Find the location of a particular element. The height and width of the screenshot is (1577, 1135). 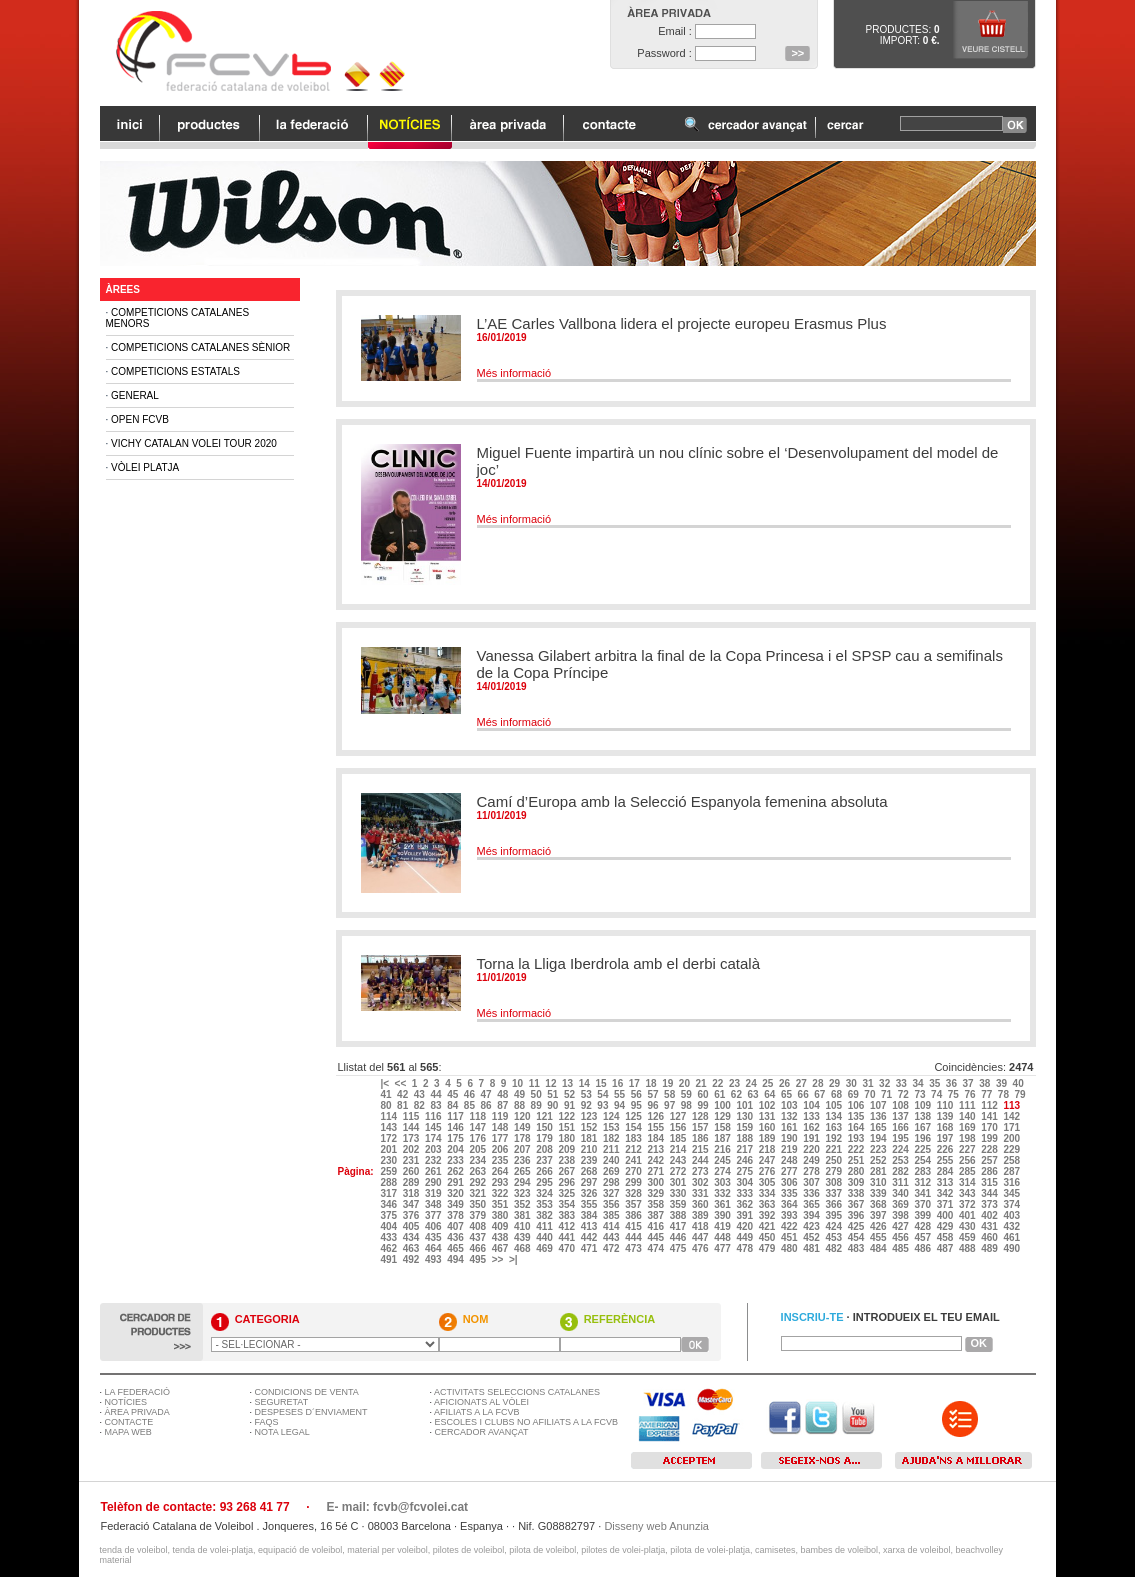

125 is located at coordinates (634, 1116).